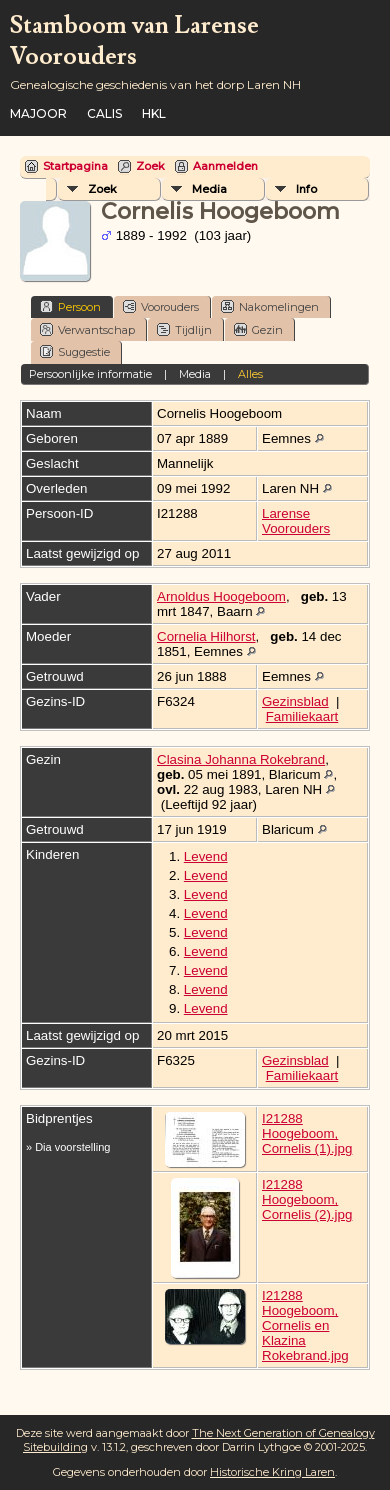  Describe the element at coordinates (206, 636) in the screenshot. I see `Cornelia Hilhorst` at that location.